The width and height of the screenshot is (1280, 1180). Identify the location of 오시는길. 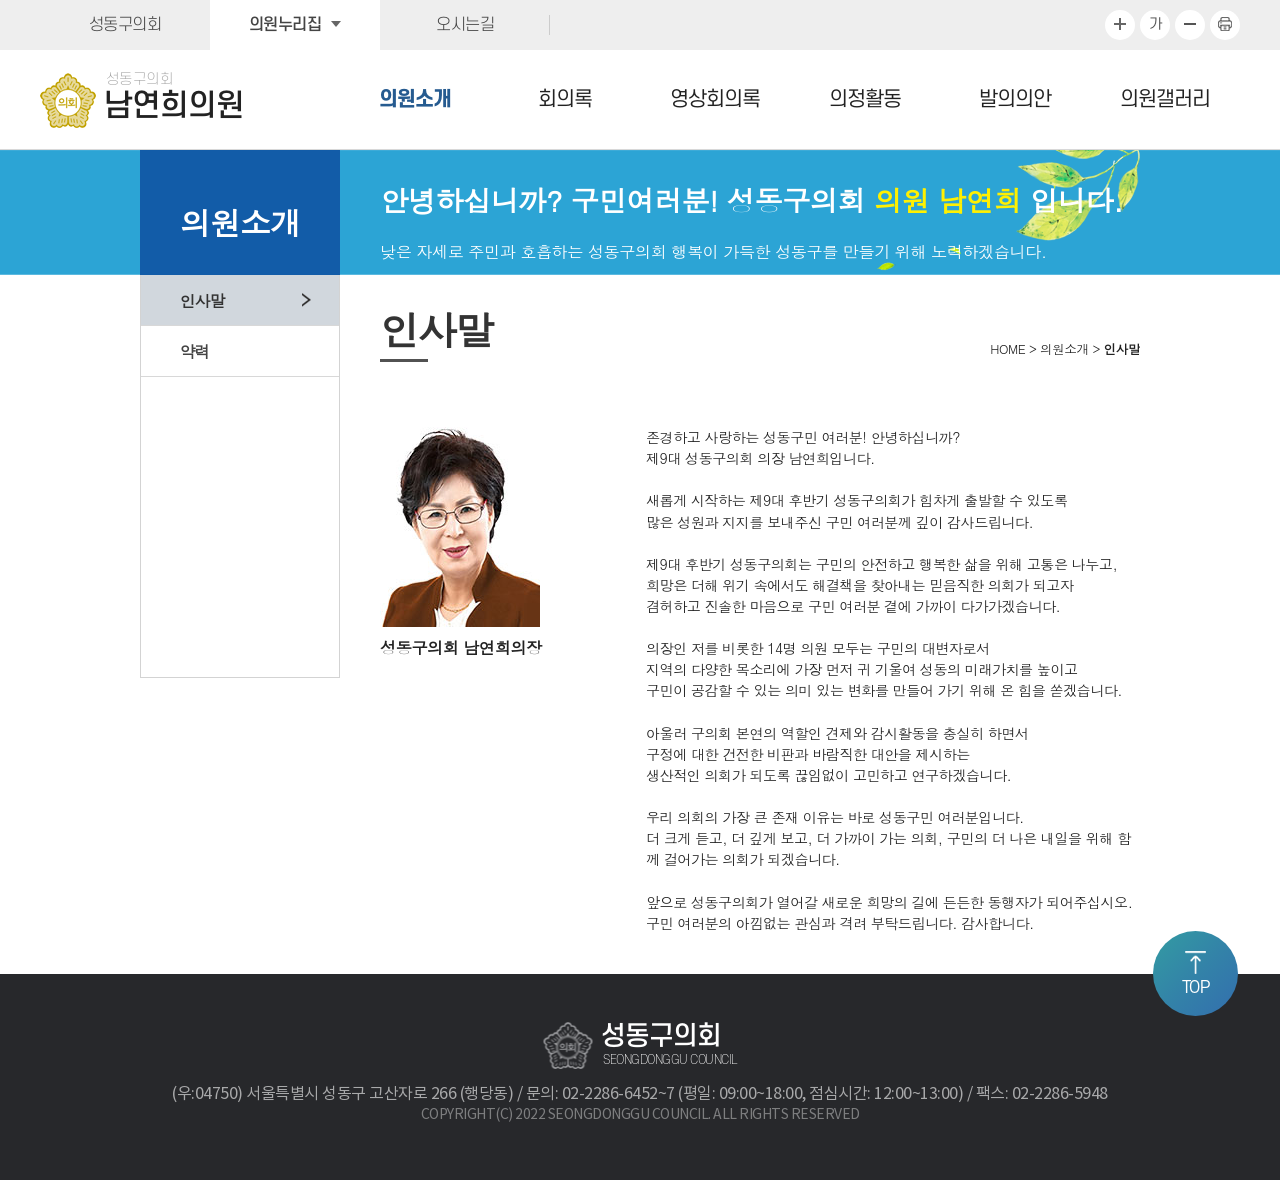
(465, 25).